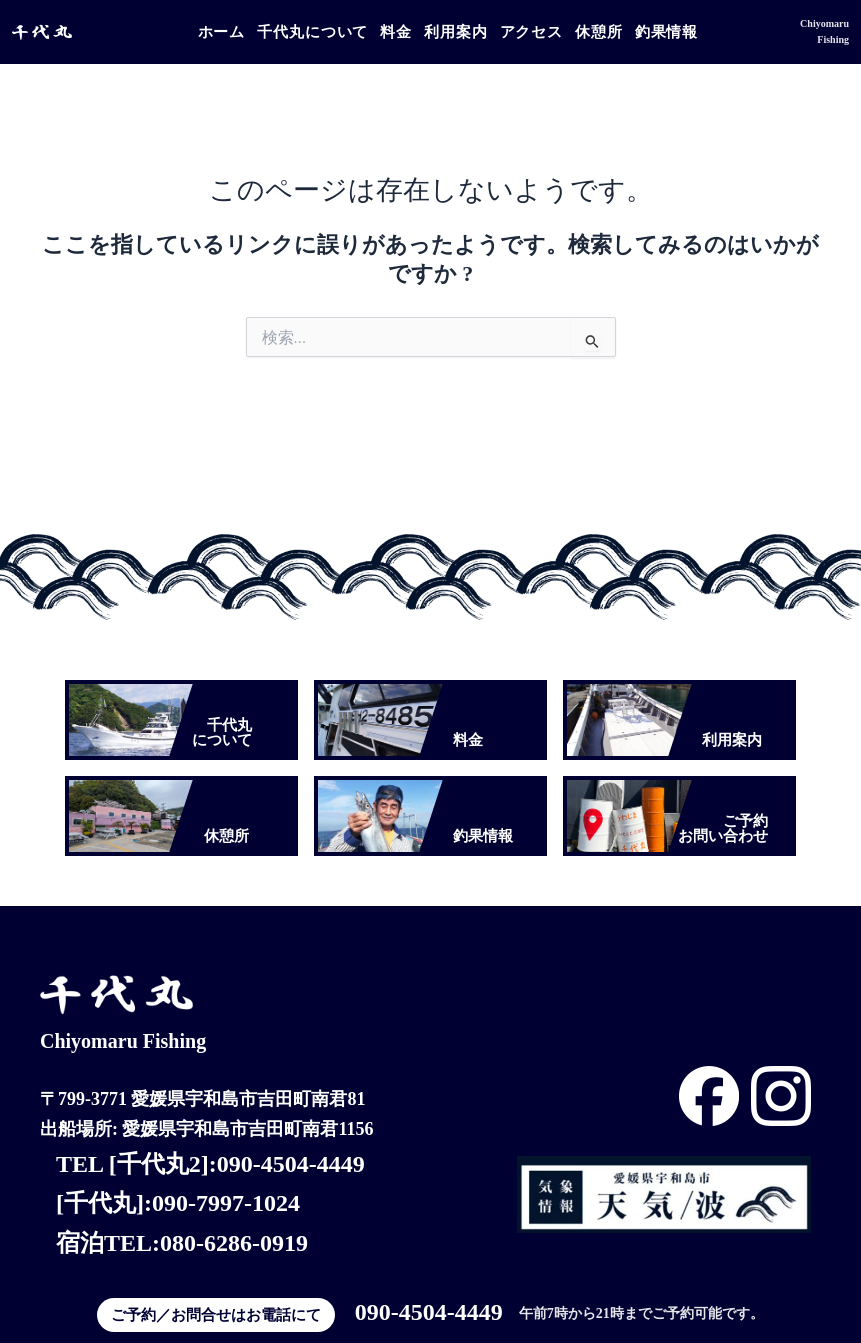 The image size is (861, 1343). What do you see at coordinates (182, 1243) in the screenshot?
I see `宿泊TEL:080-6286-0919` at bounding box center [182, 1243].